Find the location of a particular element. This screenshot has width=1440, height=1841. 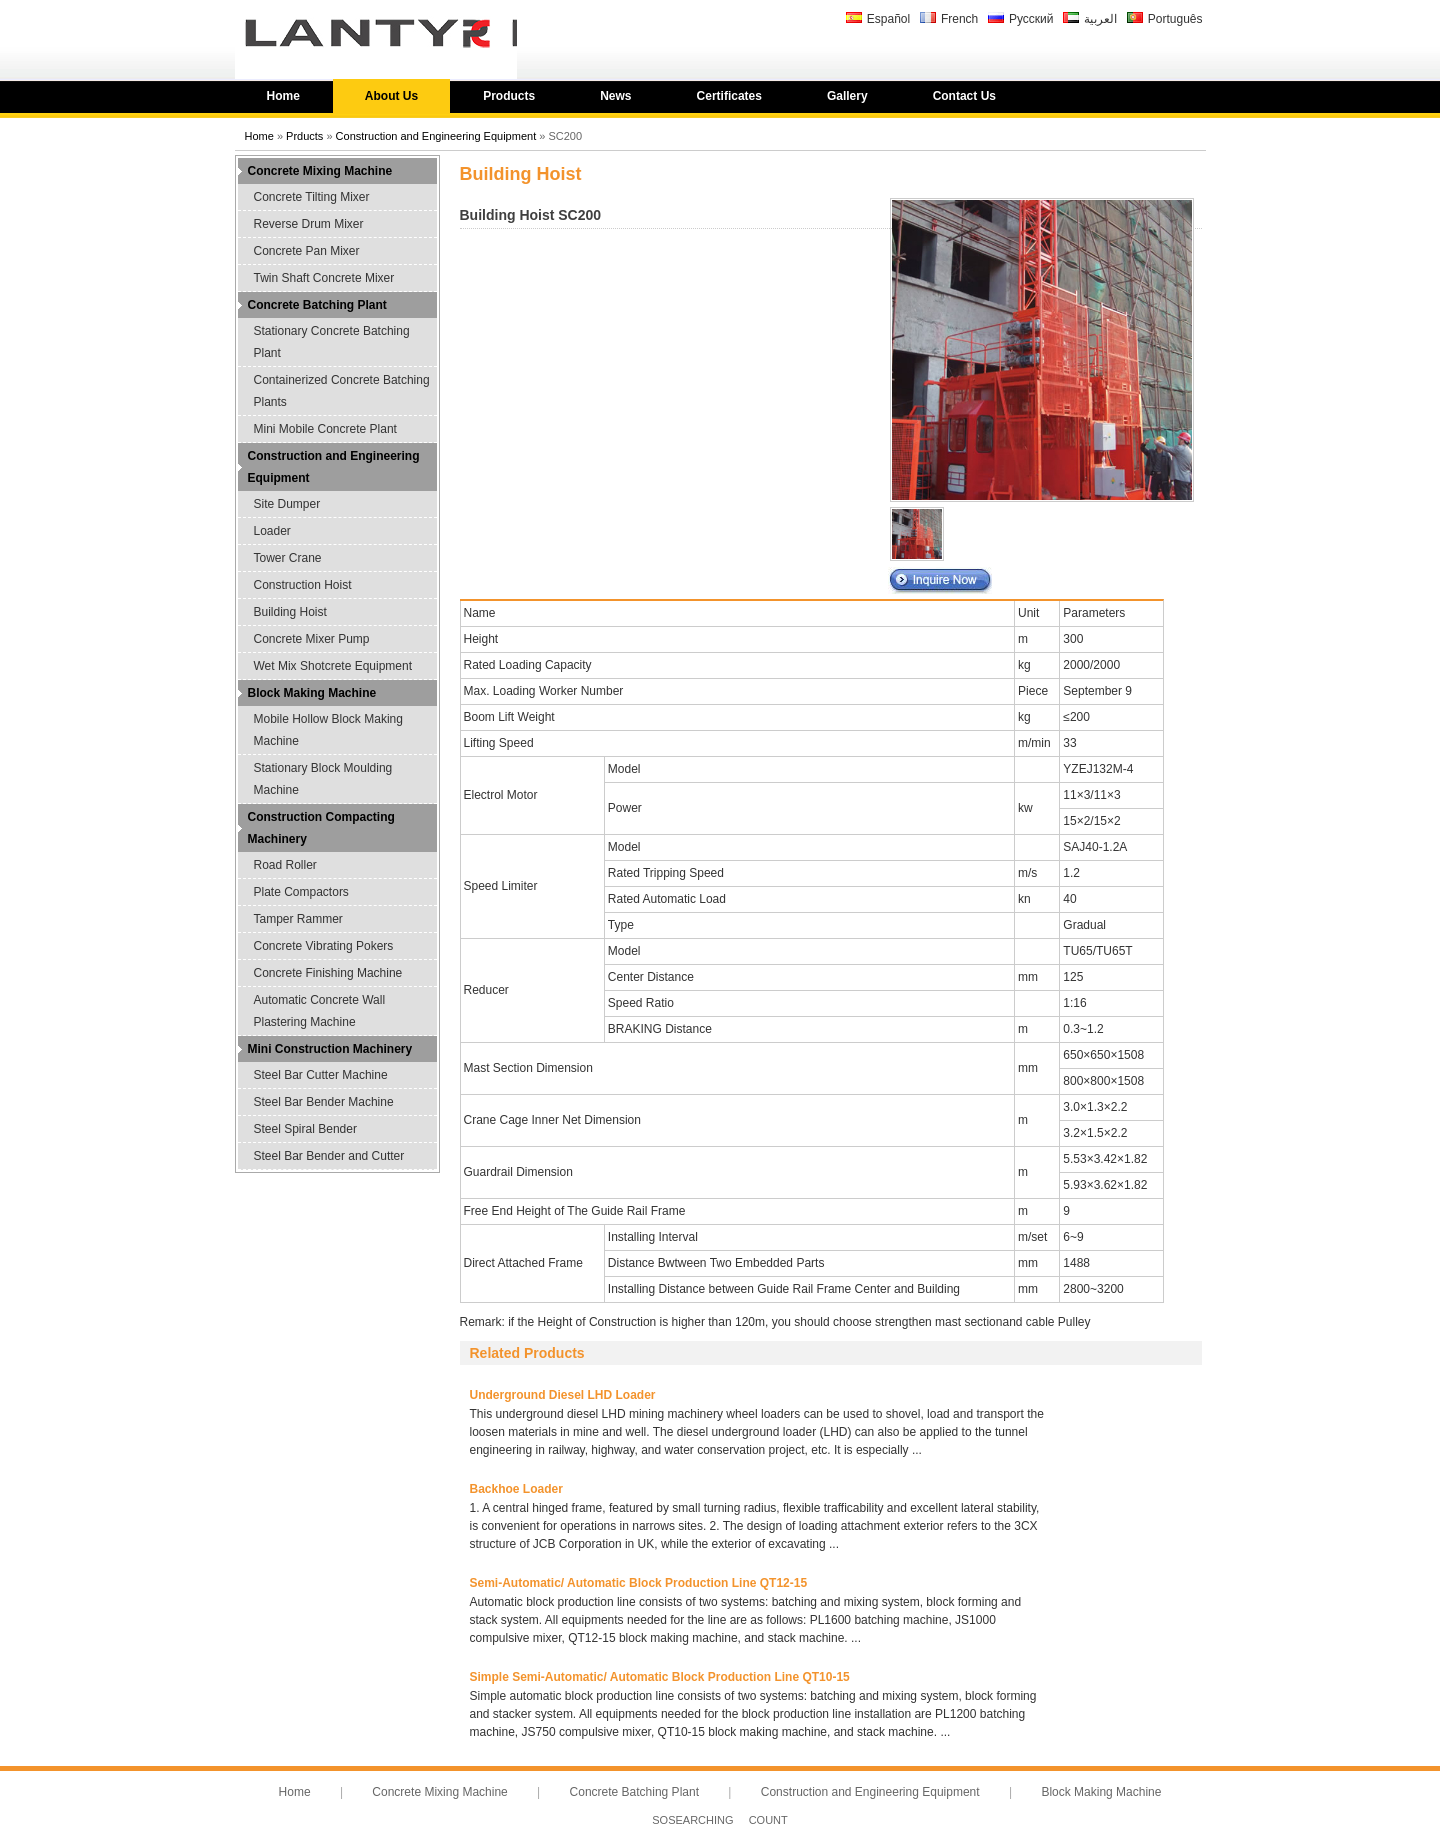

Concrete Finishing Machine is located at coordinates (328, 973).